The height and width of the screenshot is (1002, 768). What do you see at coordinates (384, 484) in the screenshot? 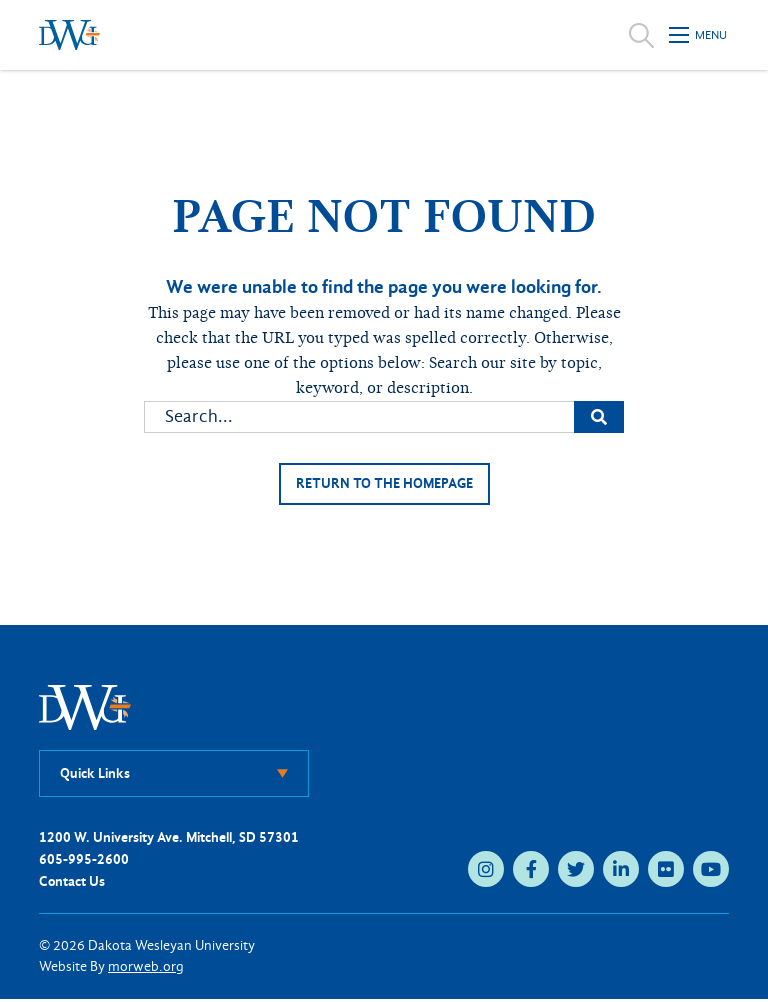
I see `Return to the homepage` at bounding box center [384, 484].